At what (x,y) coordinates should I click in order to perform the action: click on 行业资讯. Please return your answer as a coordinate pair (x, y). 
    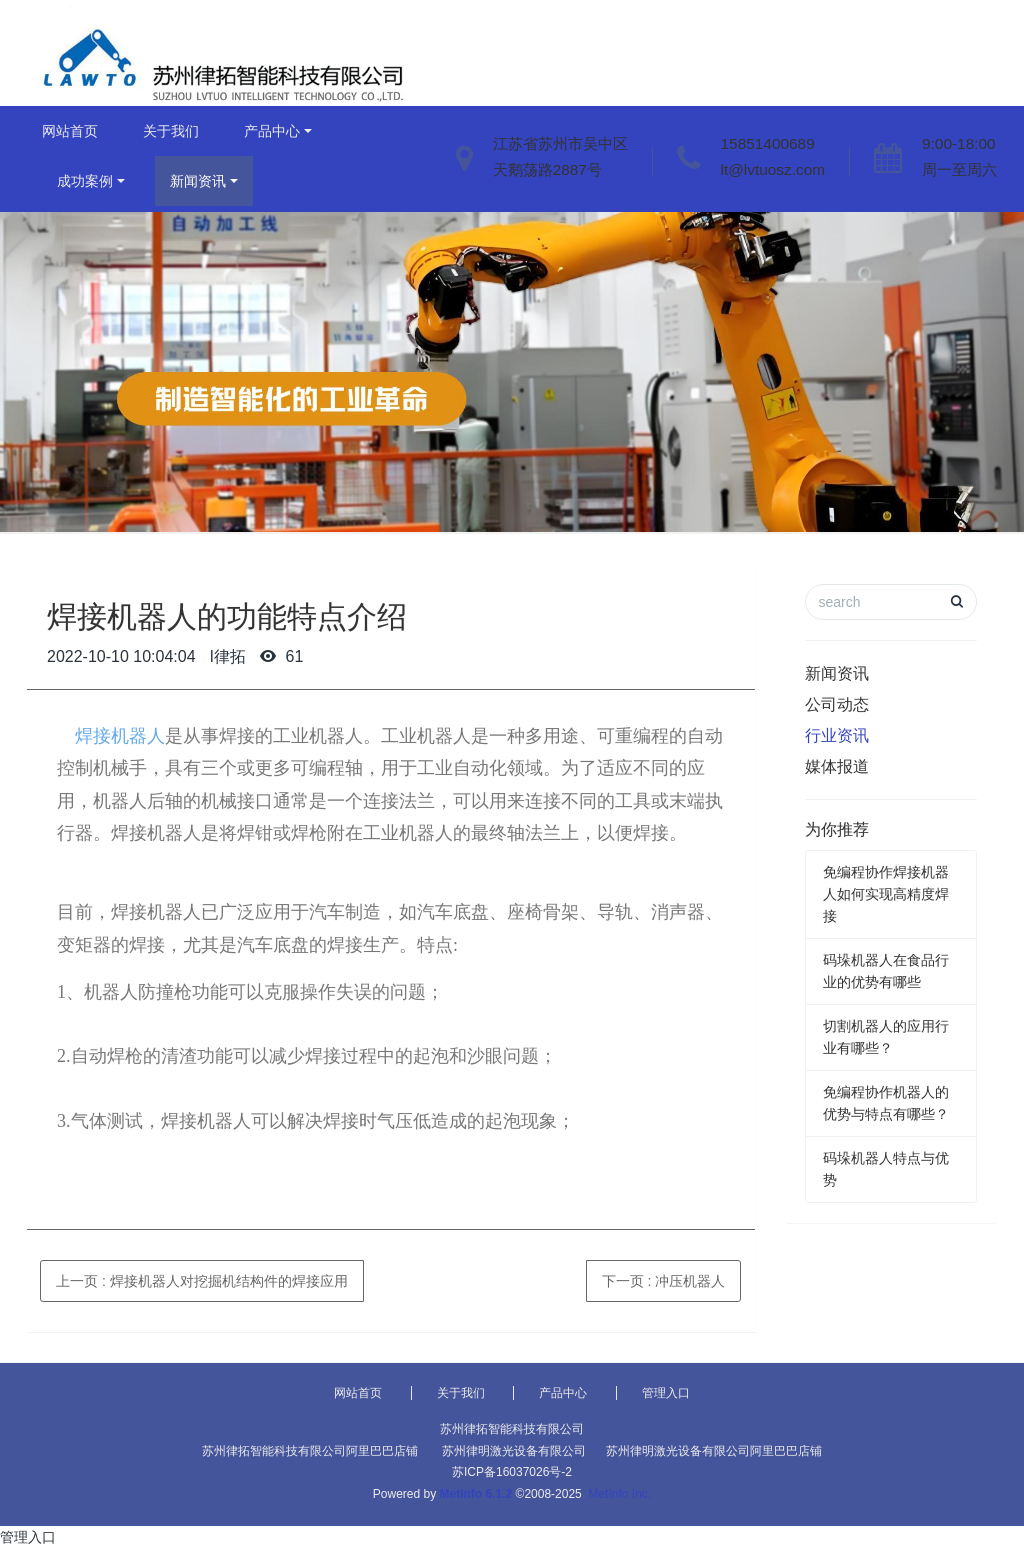
    Looking at the image, I should click on (837, 735).